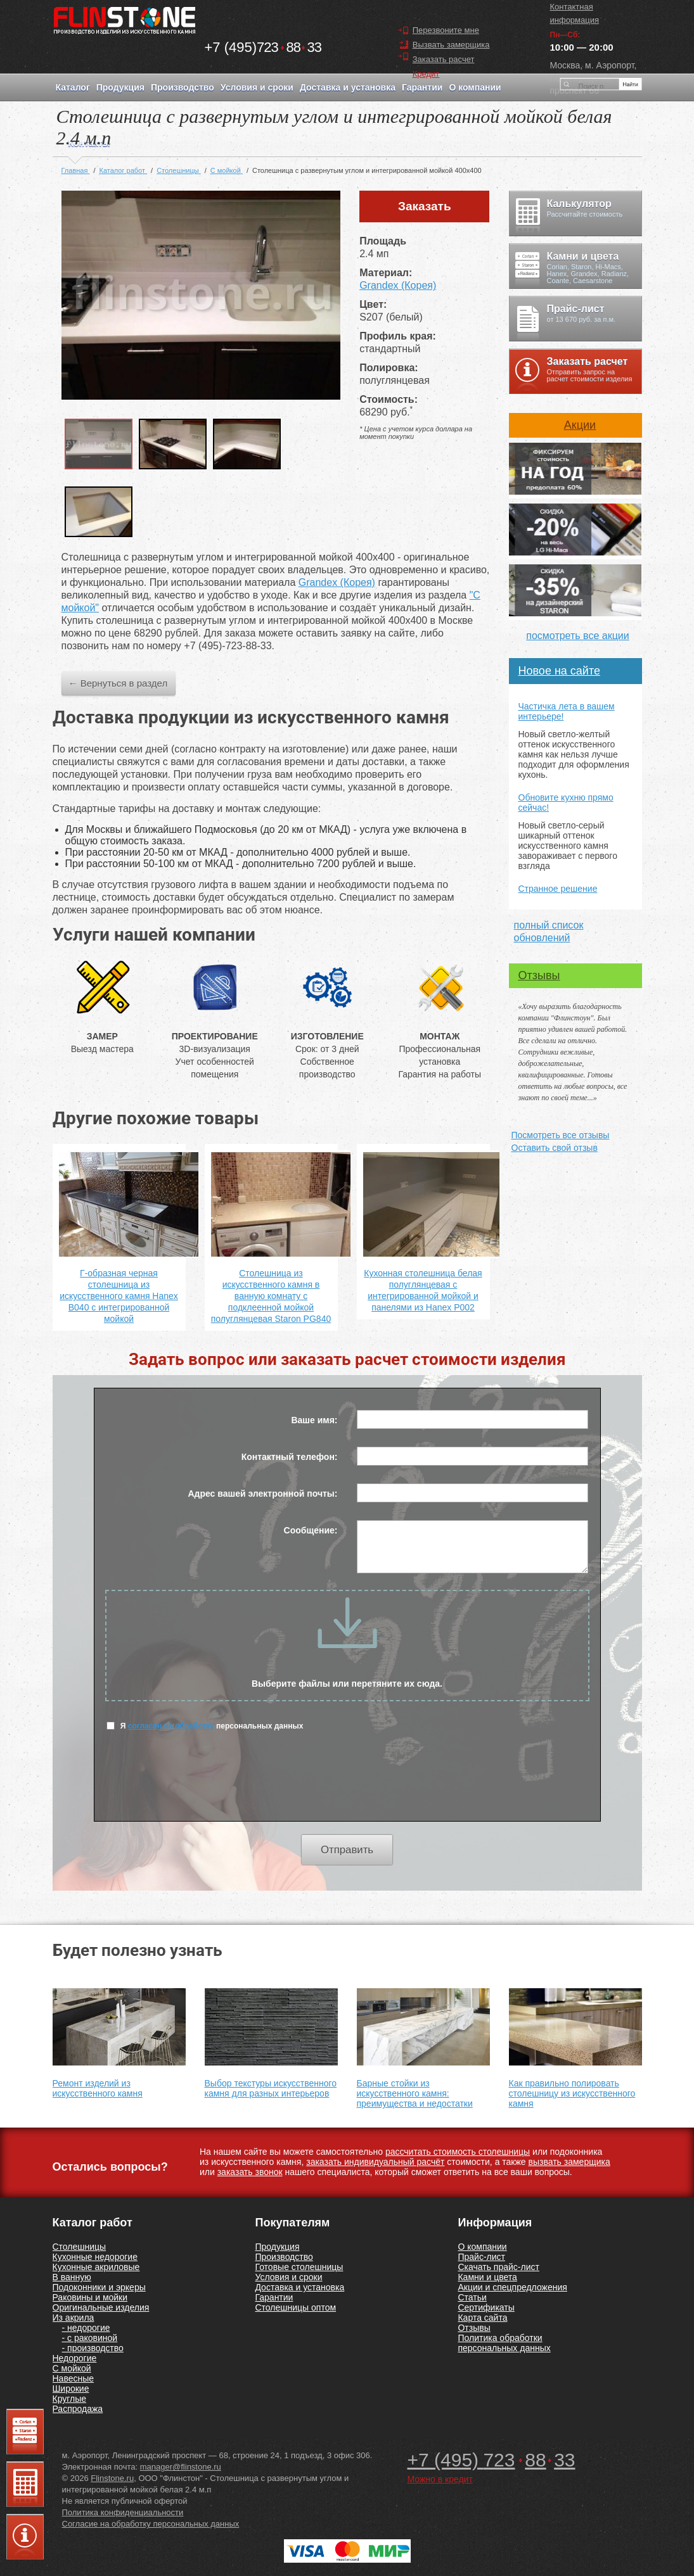  What do you see at coordinates (277, 2247) in the screenshot?
I see `Продукция` at bounding box center [277, 2247].